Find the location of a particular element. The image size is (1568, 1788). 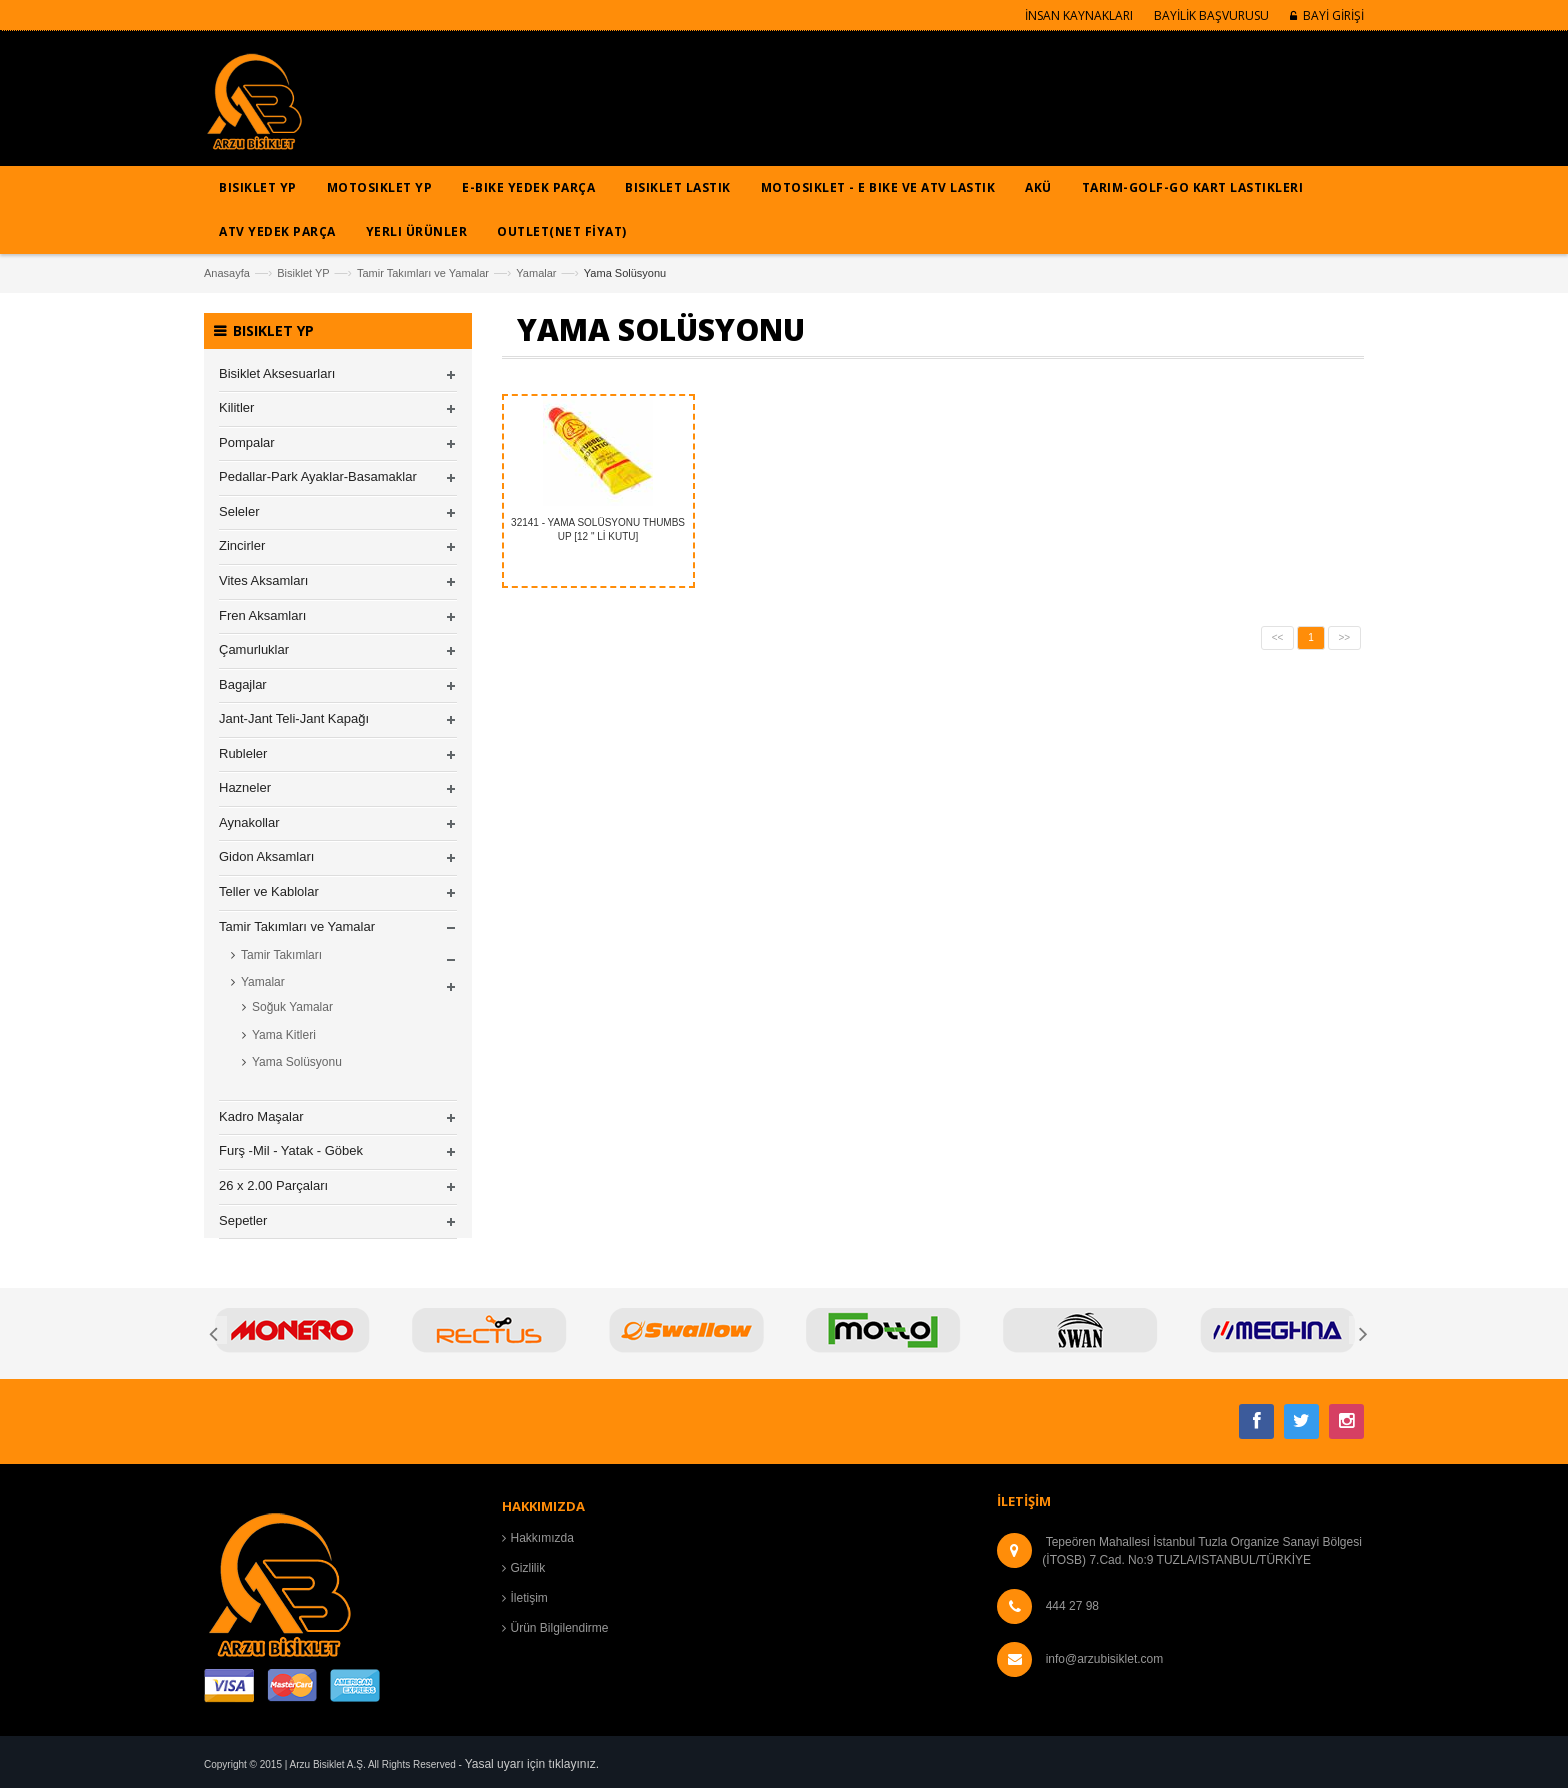

Yasal uyarı için tıklayınız. is located at coordinates (532, 1764).